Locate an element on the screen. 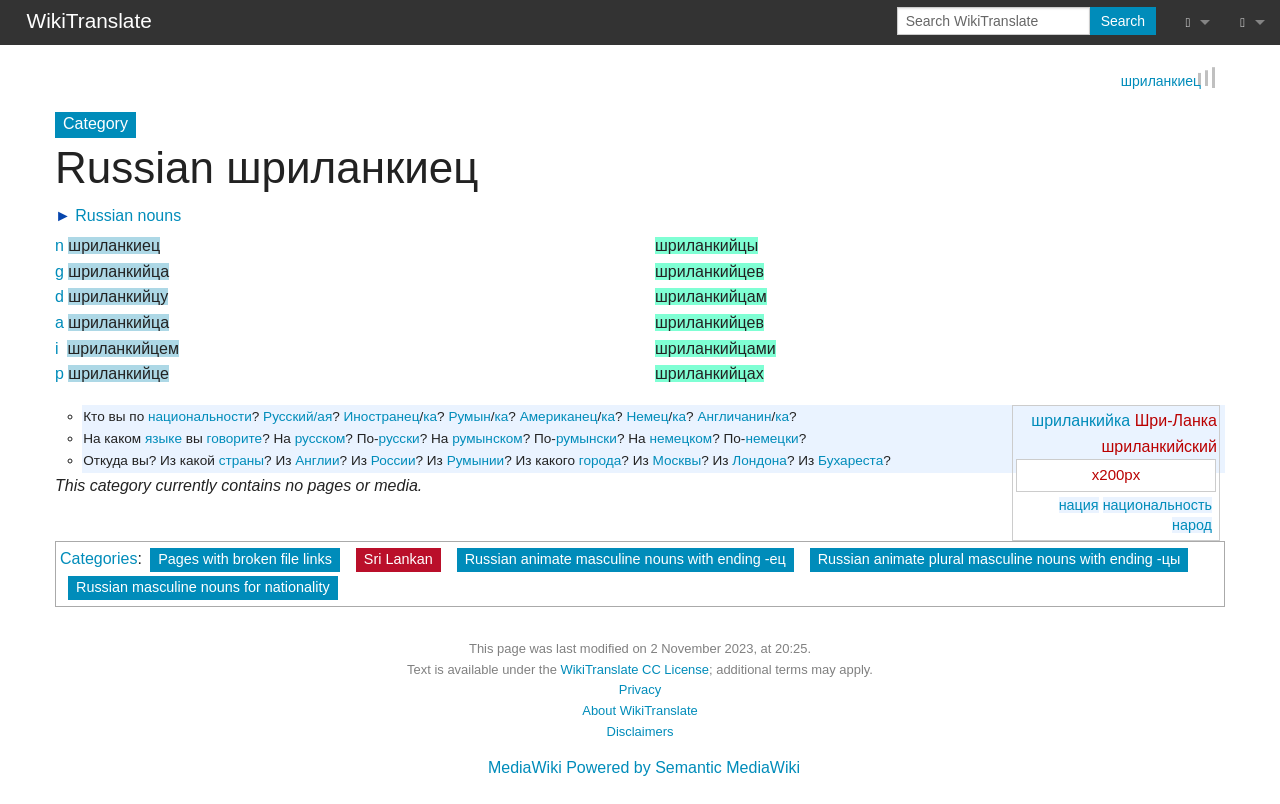 The height and width of the screenshot is (804, 1280). Румын is located at coordinates (469, 417).